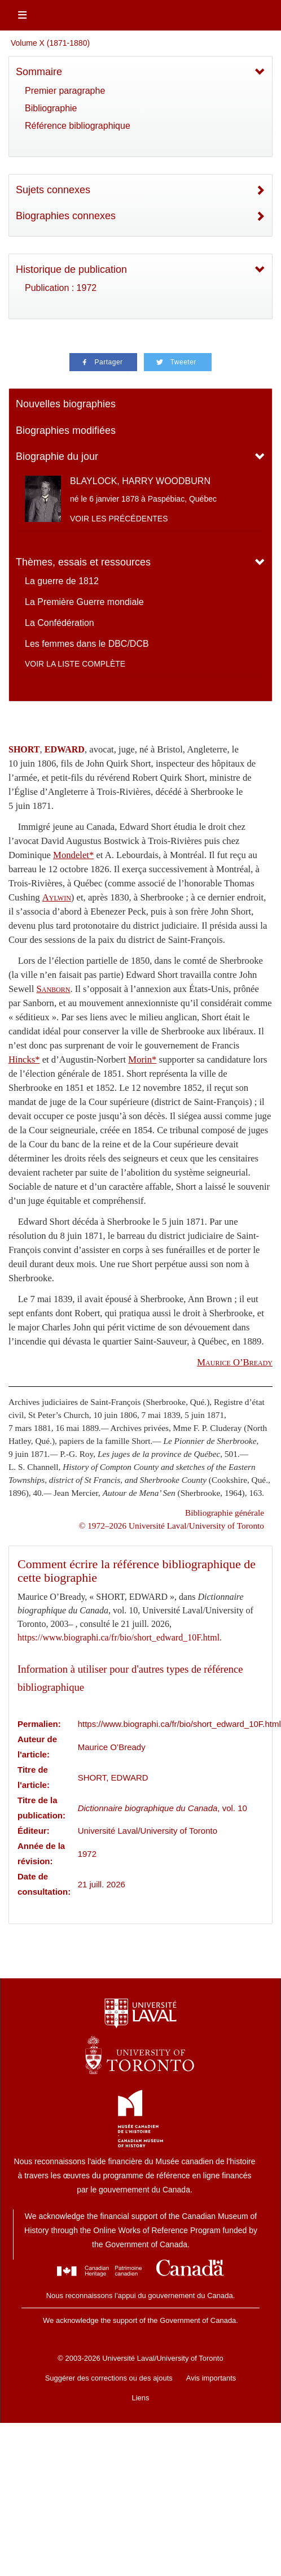 The width and height of the screenshot is (281, 2576). I want to click on La Première Guerre mondiale, so click(84, 602).